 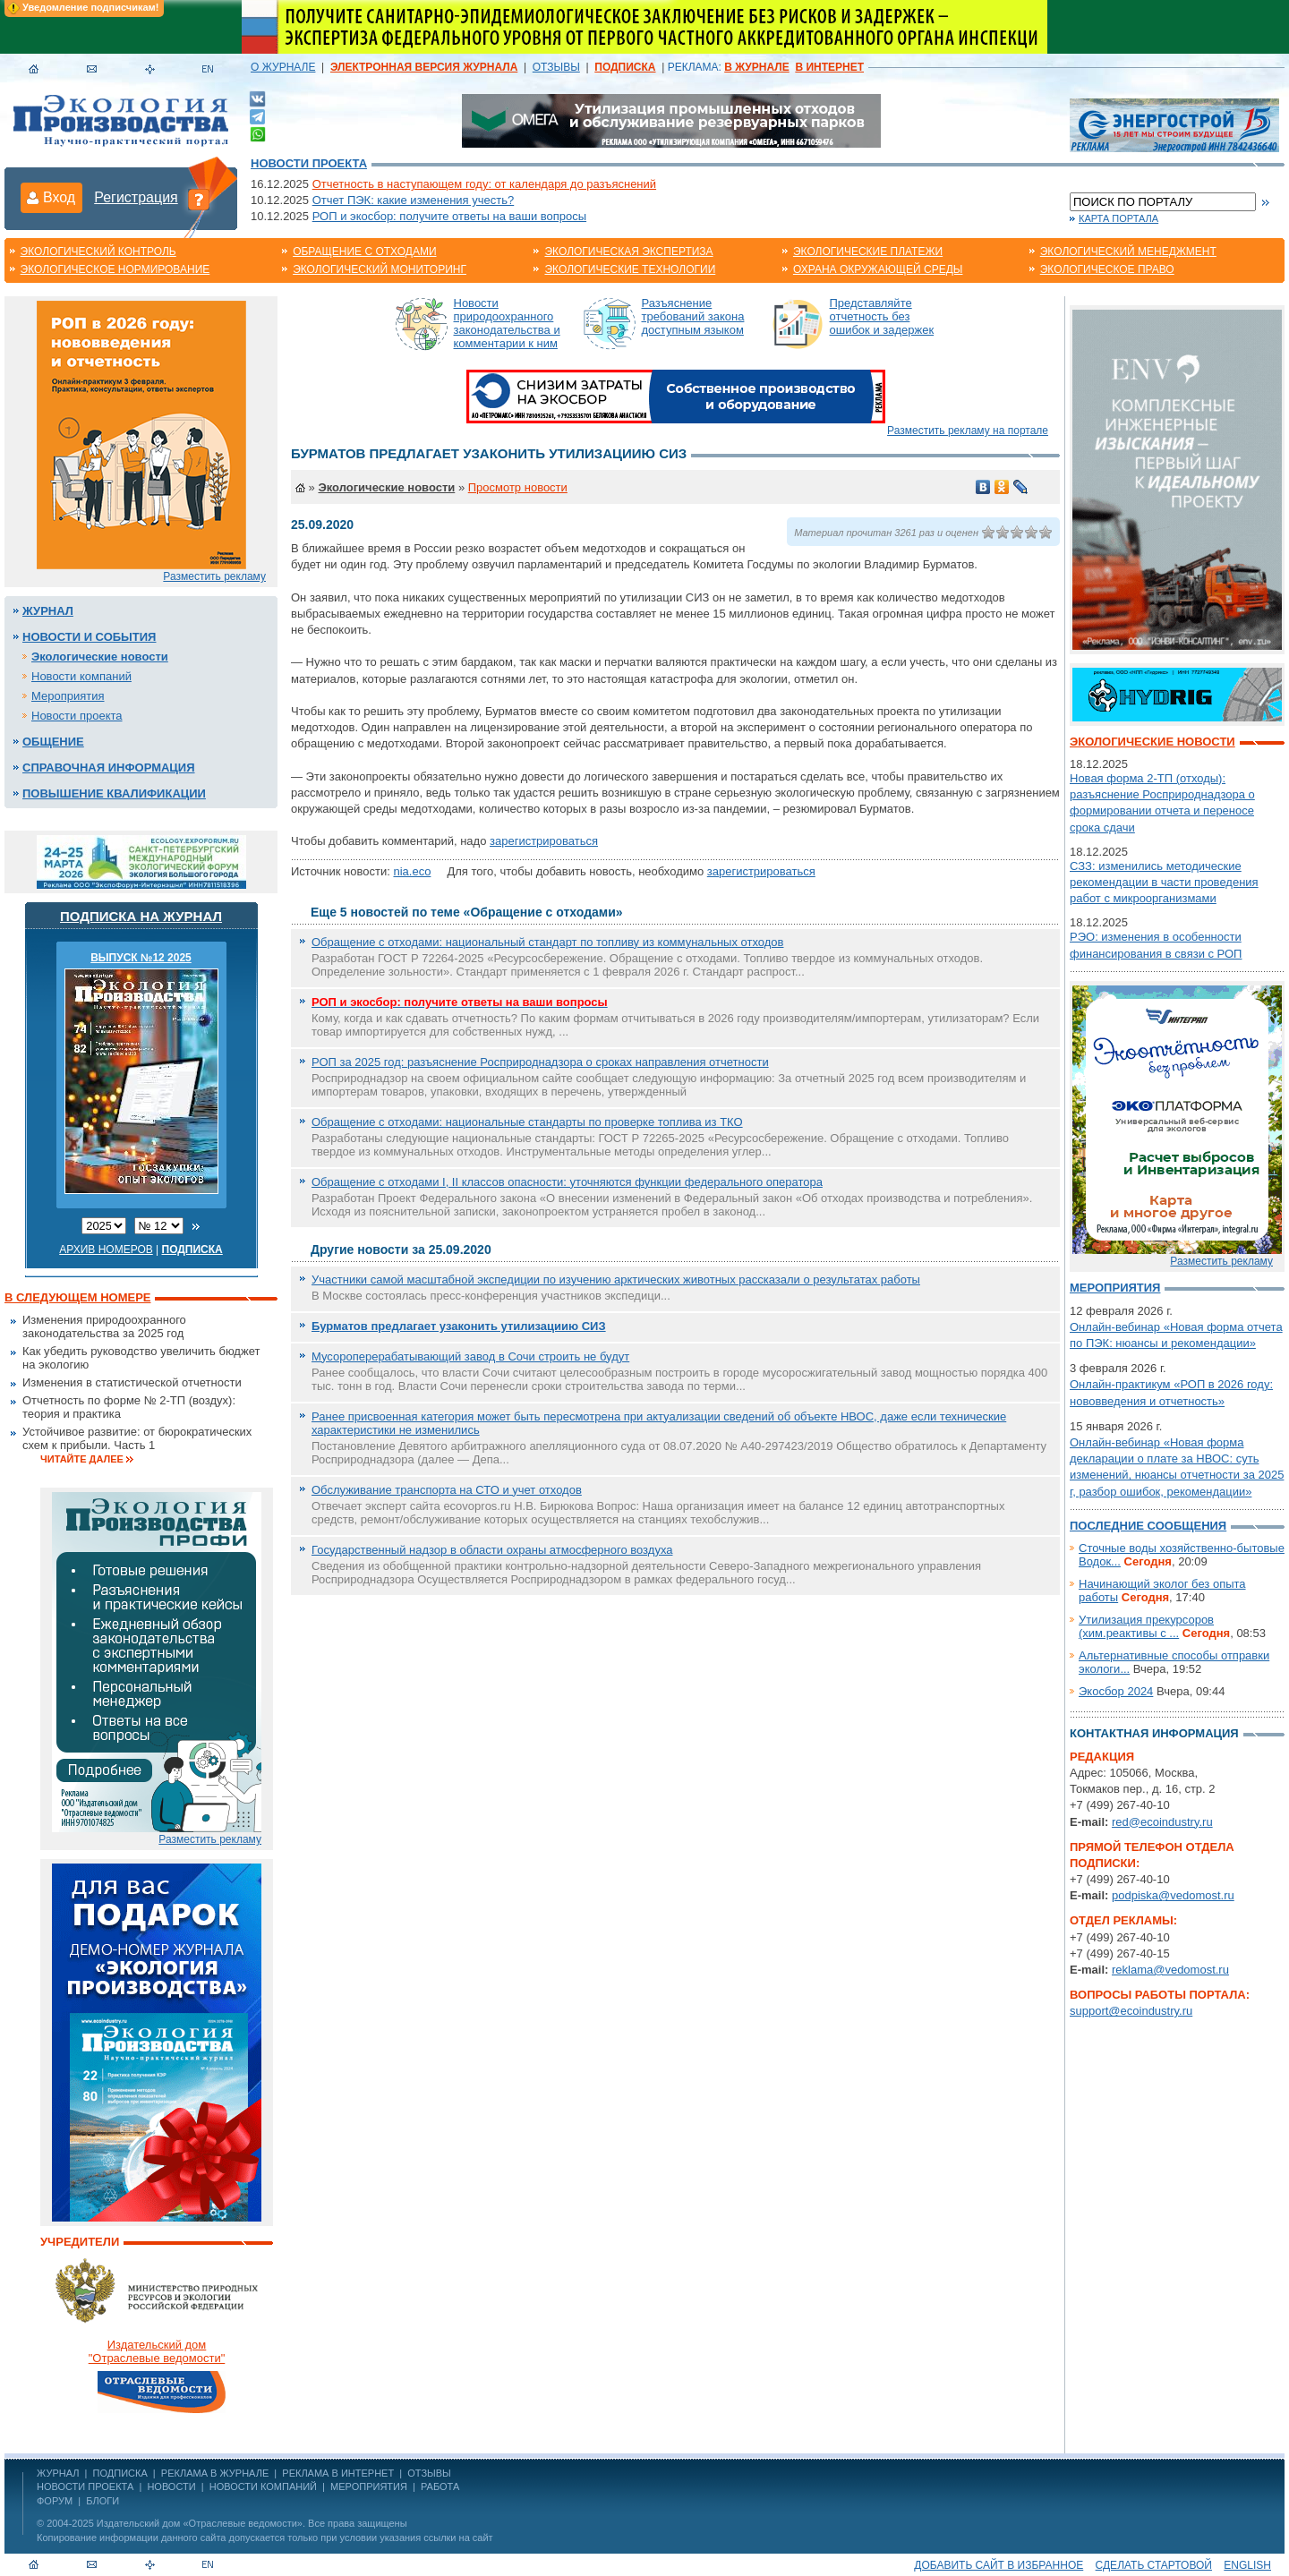 What do you see at coordinates (120, 2473) in the screenshot?
I see `ПОДПИСКА` at bounding box center [120, 2473].